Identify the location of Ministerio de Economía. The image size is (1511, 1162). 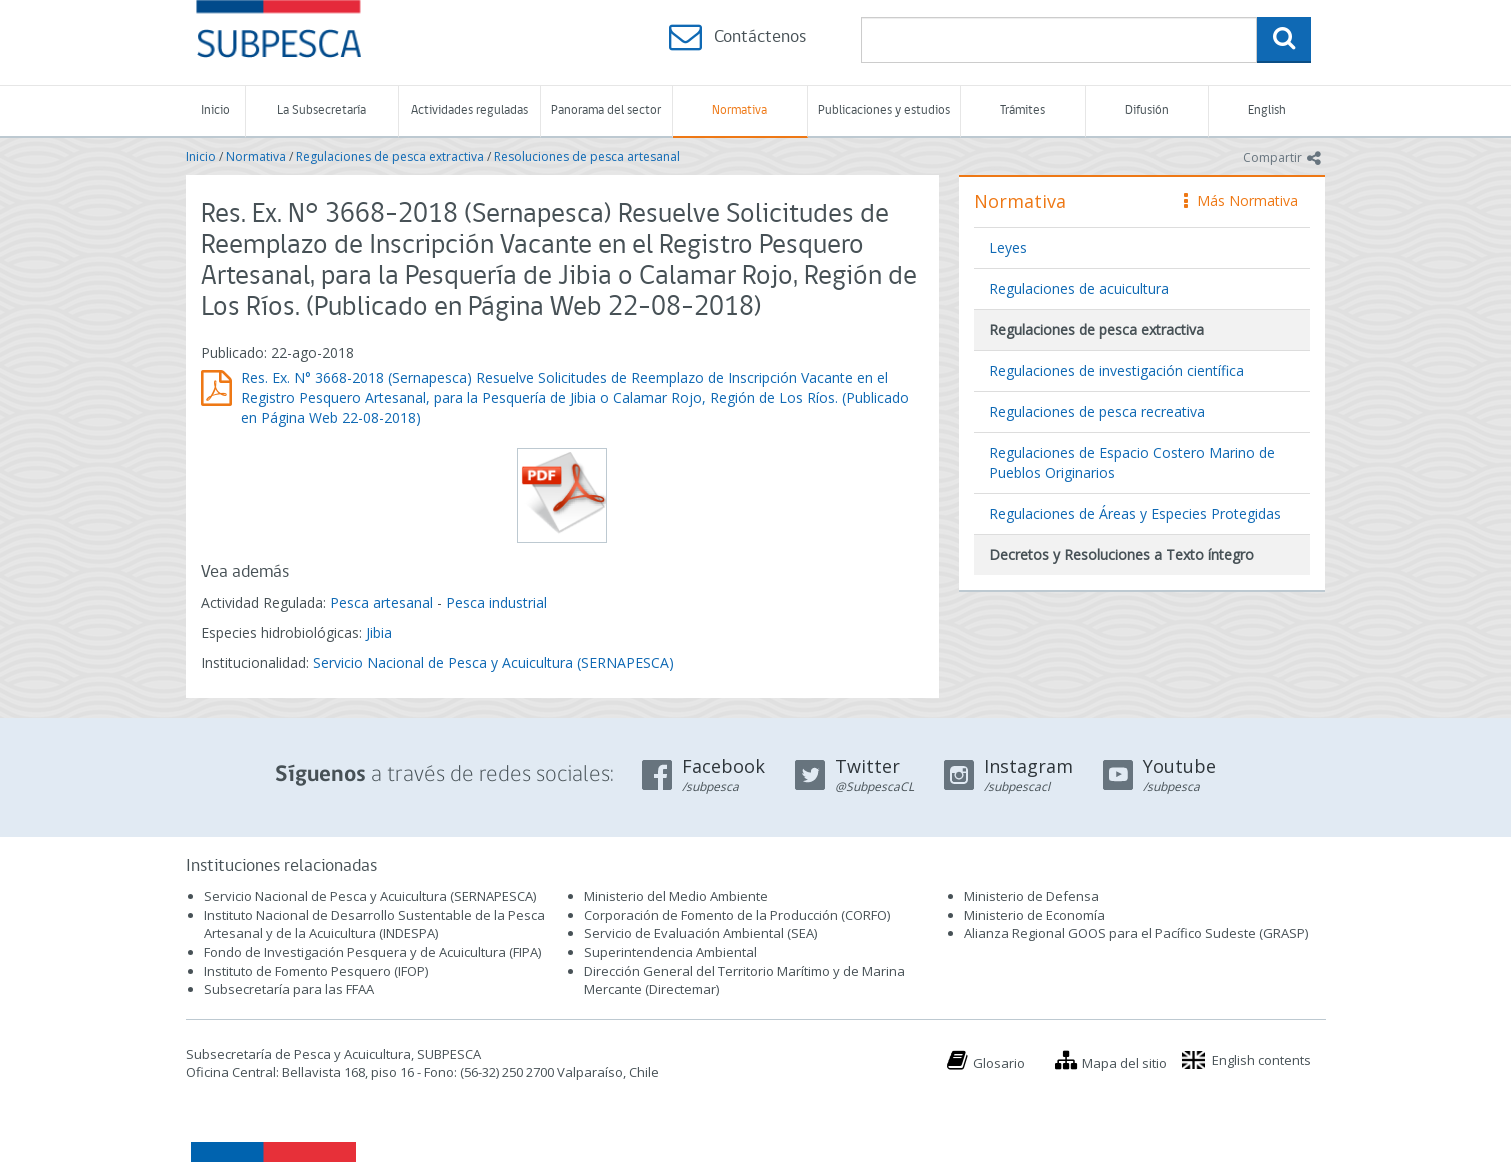
(1034, 915).